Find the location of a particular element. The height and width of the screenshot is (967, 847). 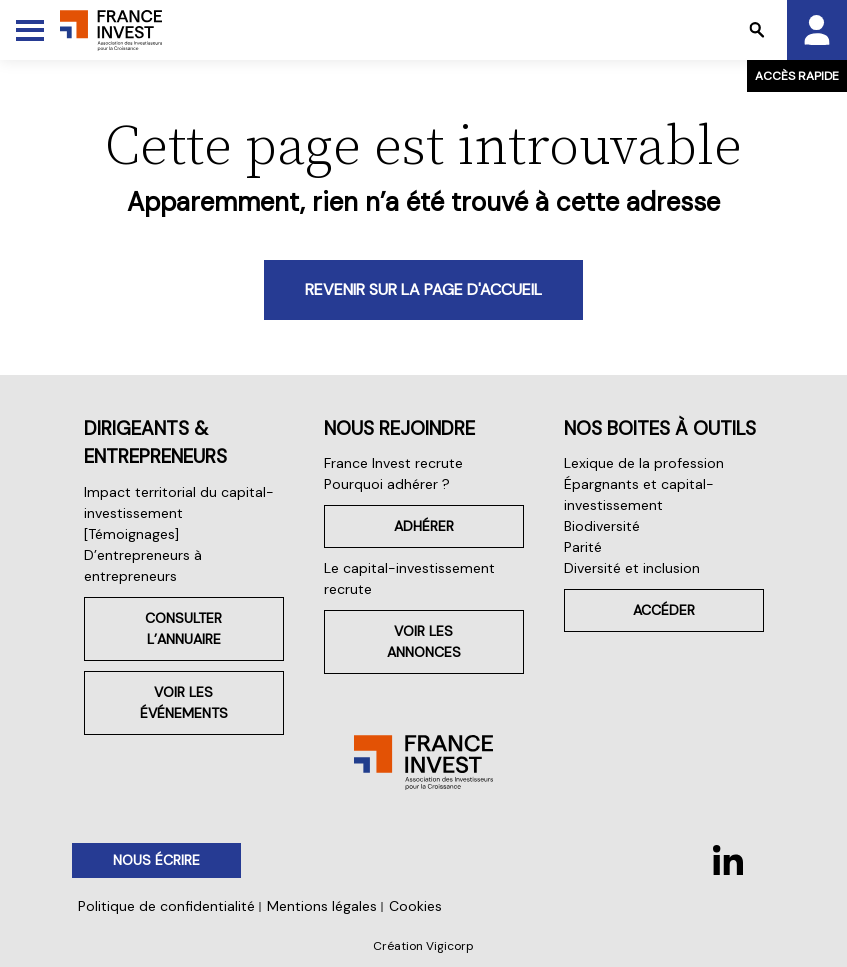

Revenir sur la page d'accueil is located at coordinates (423, 289).